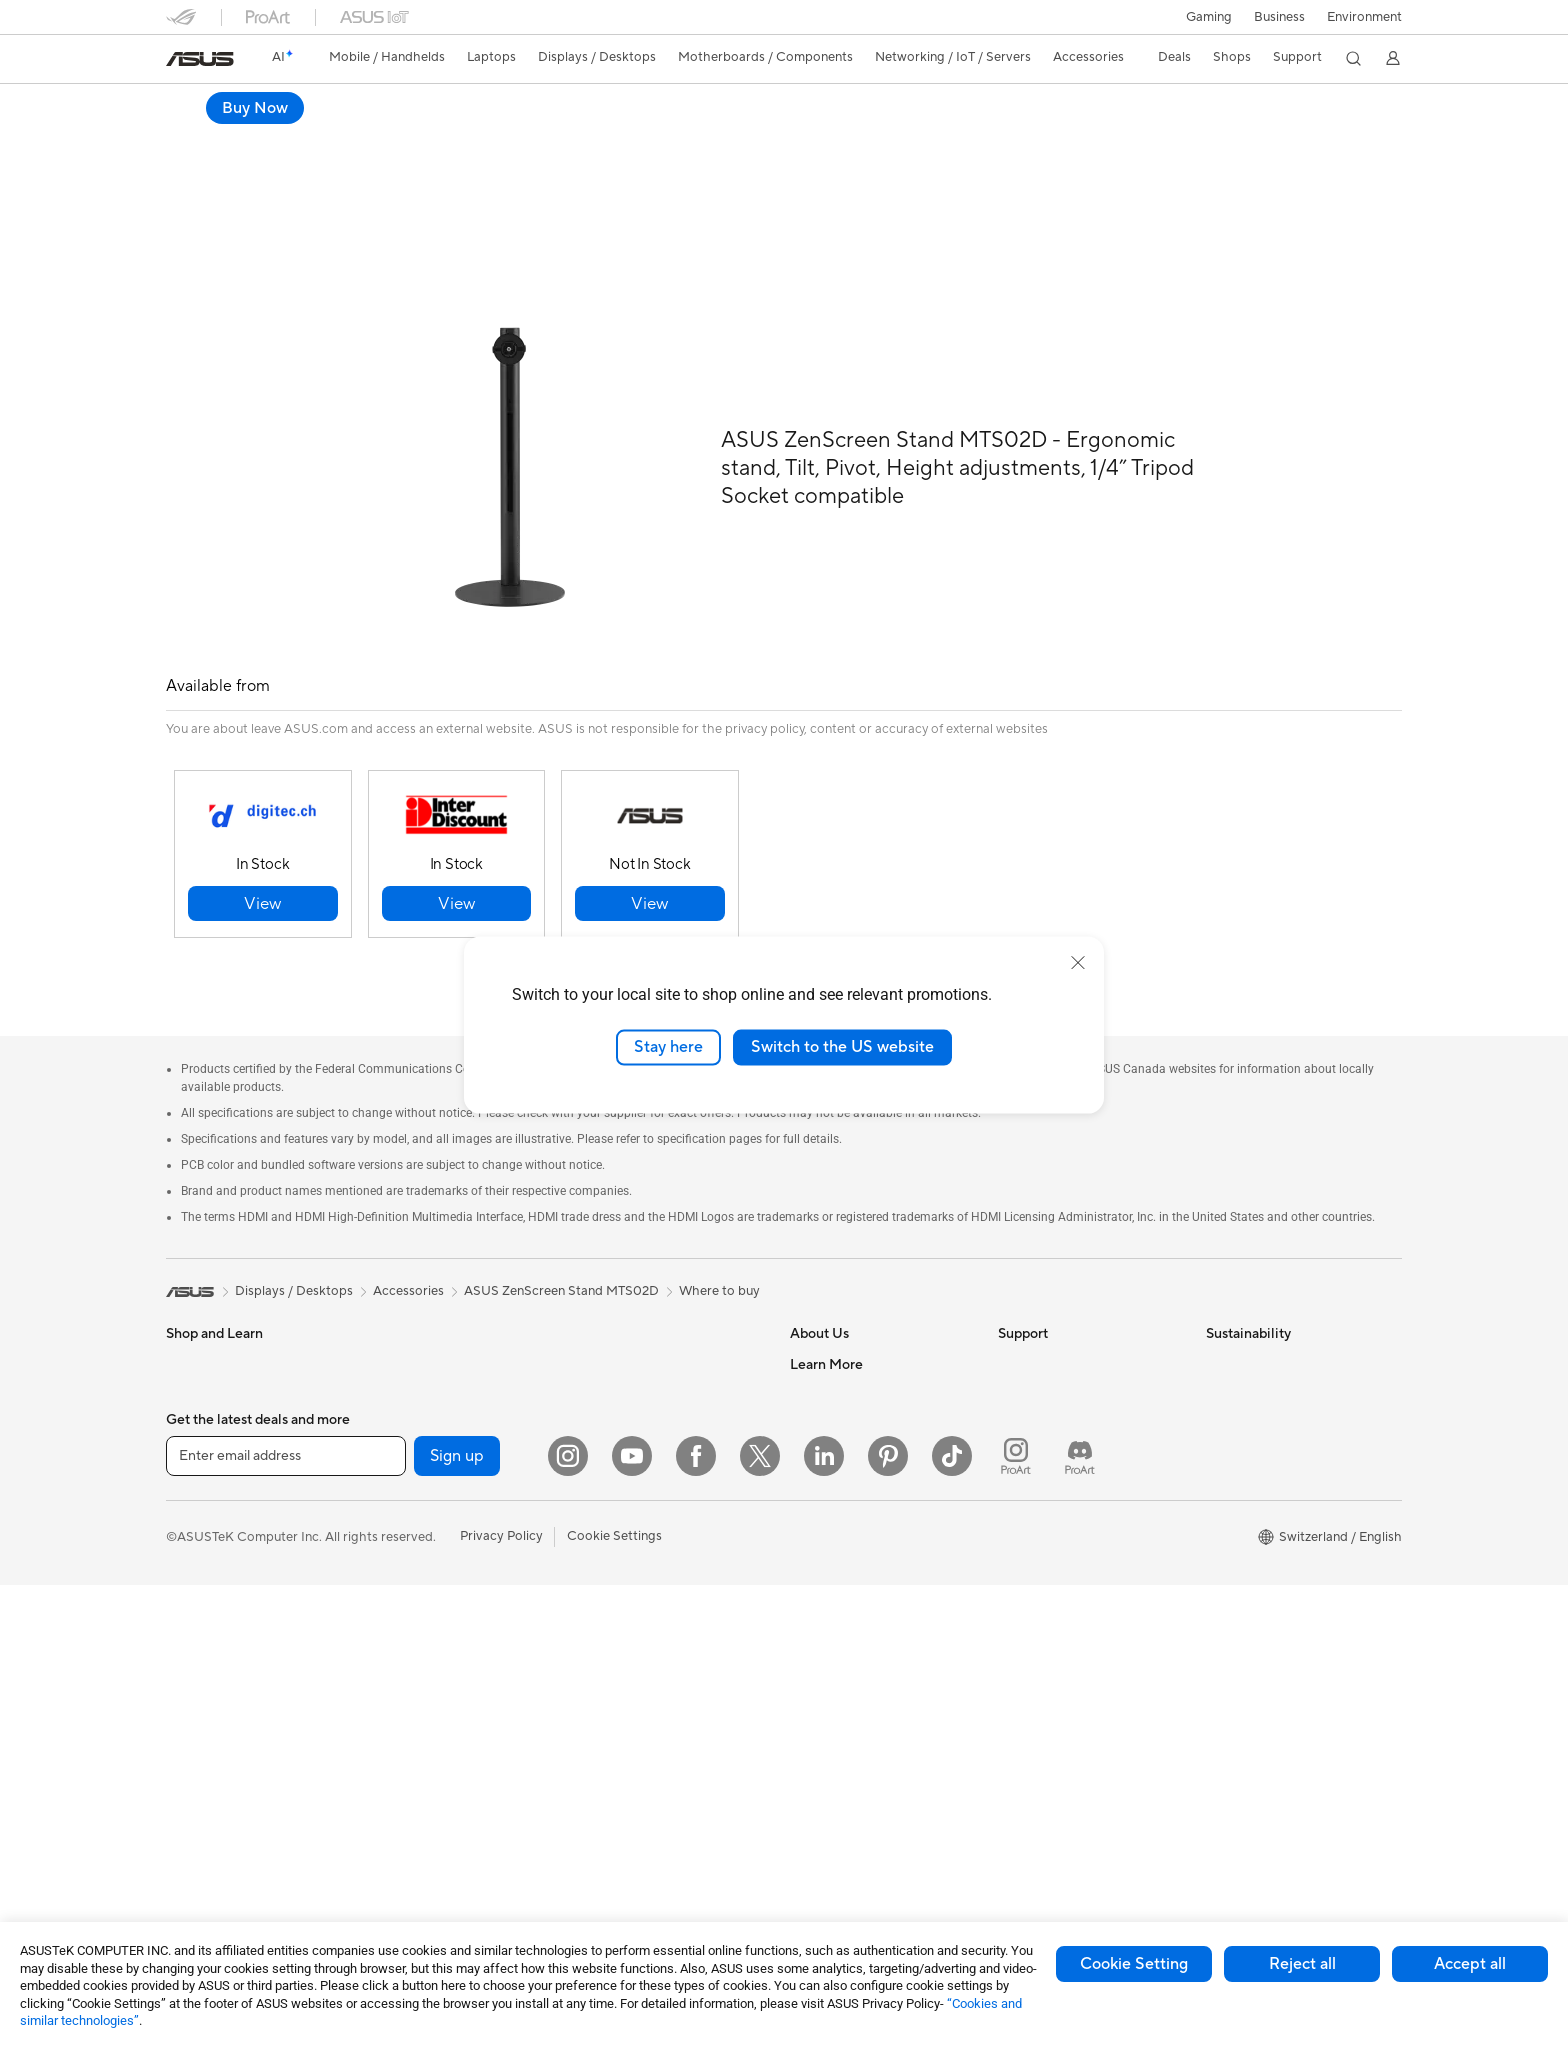  I want to click on Announcements, so click(837, 1379).